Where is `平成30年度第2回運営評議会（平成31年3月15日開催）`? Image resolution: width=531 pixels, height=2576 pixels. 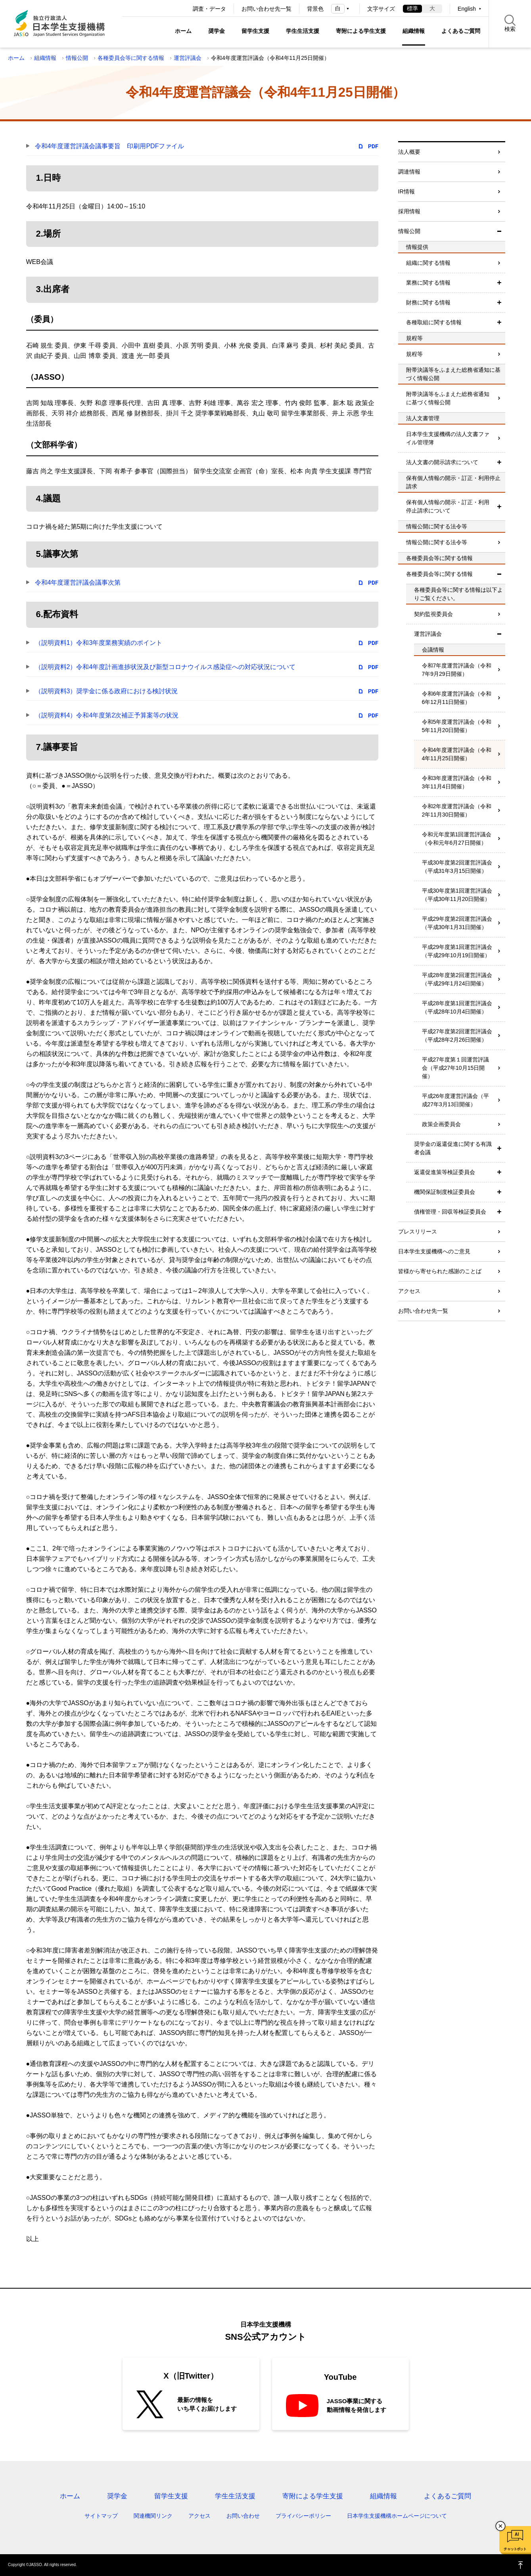
平成30年度第2回運営評議会（平成31年3月15日開催） is located at coordinates (457, 866).